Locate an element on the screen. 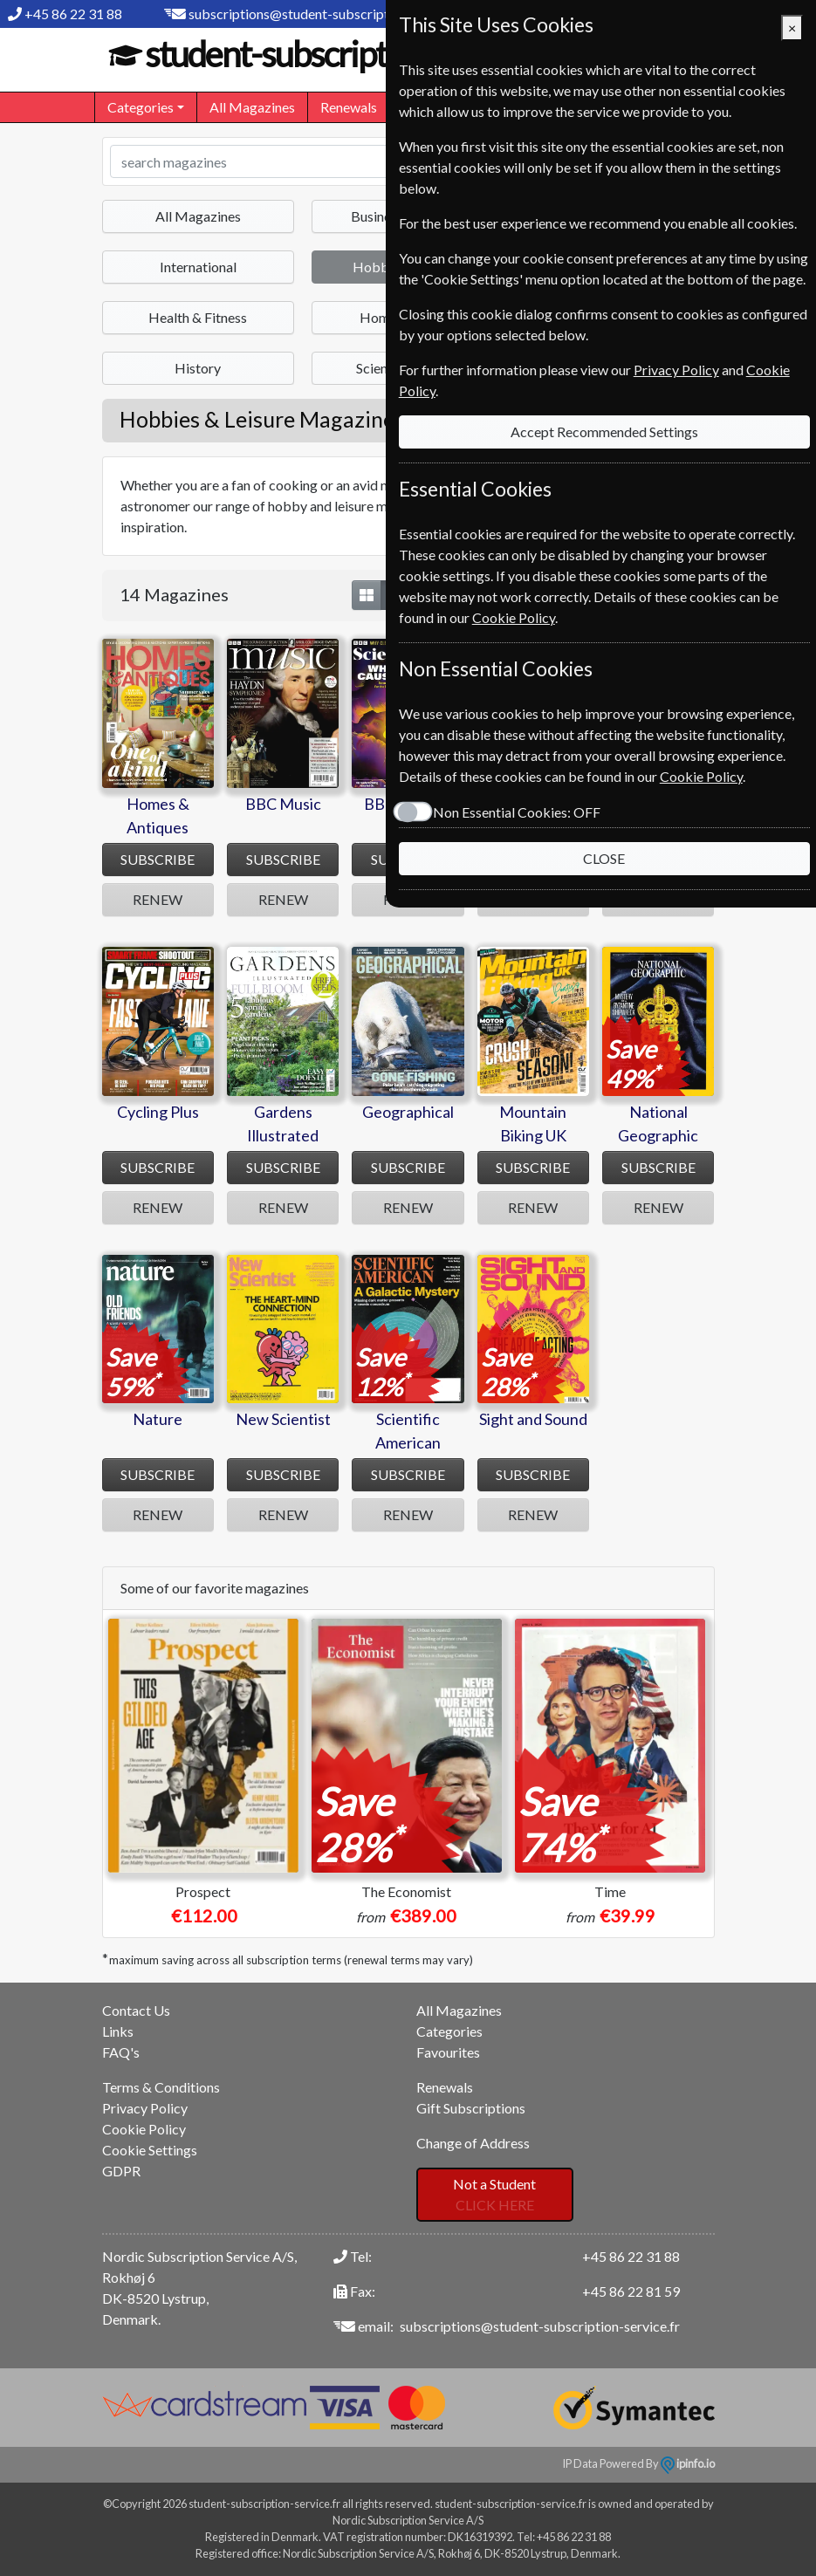 Image resolution: width=816 pixels, height=2576 pixels. Accept Recommended Settings is located at coordinates (602, 431).